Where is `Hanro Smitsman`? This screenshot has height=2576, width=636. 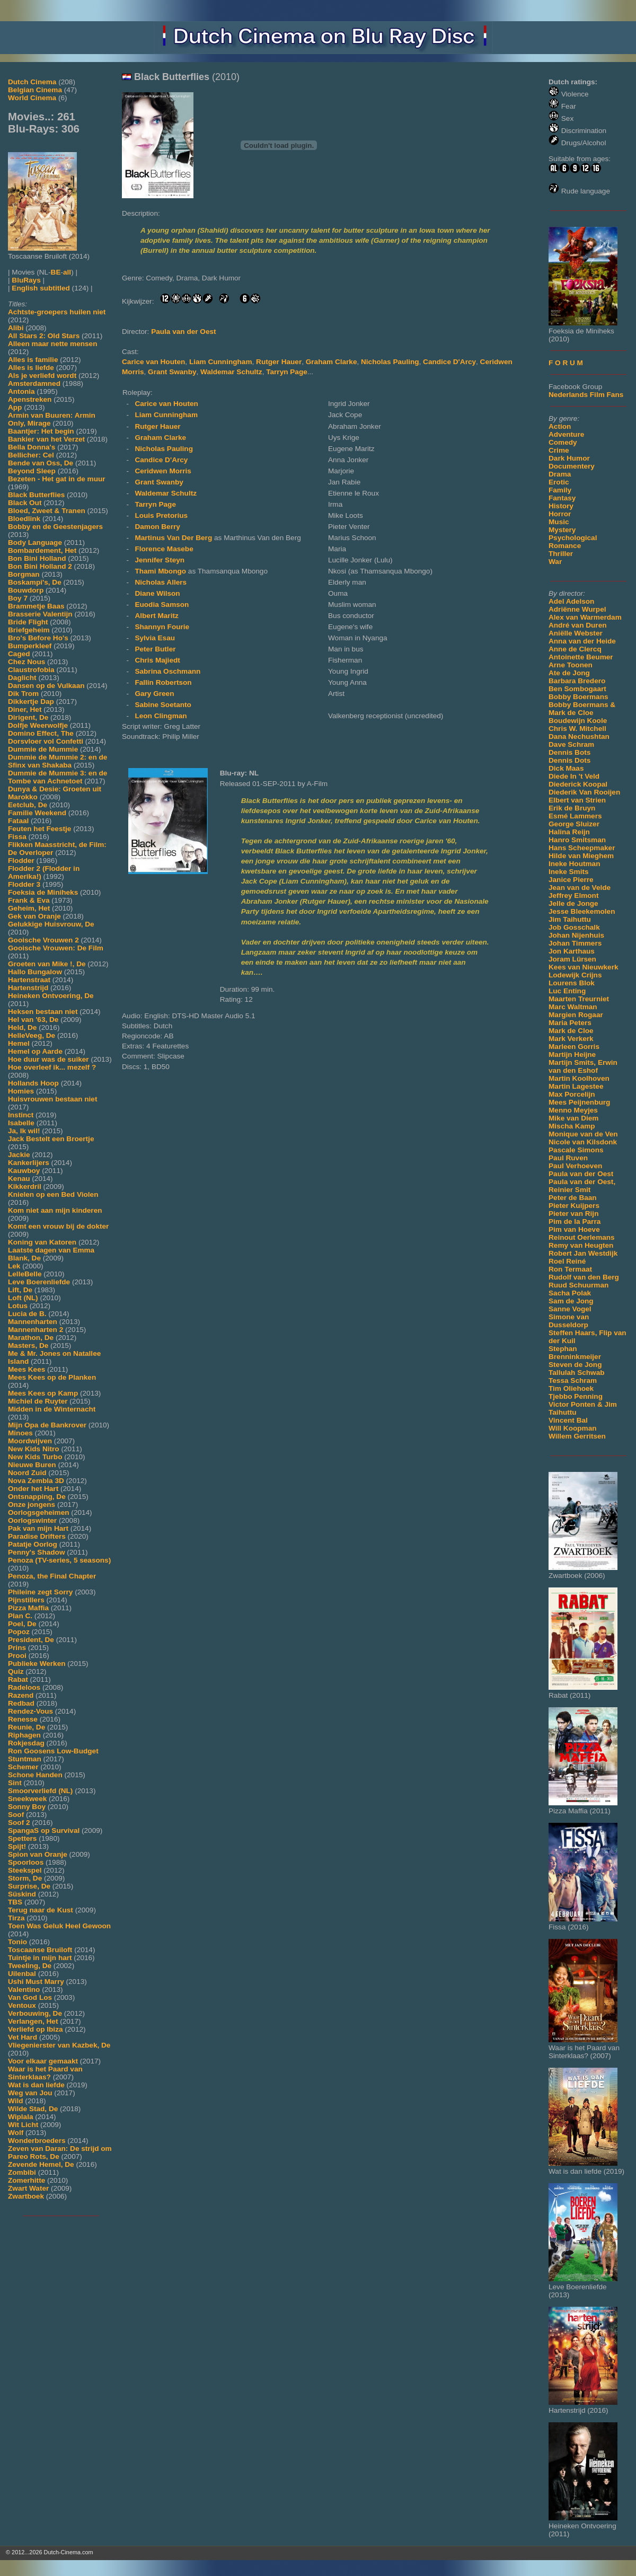
Hanro Smitsman is located at coordinates (577, 840).